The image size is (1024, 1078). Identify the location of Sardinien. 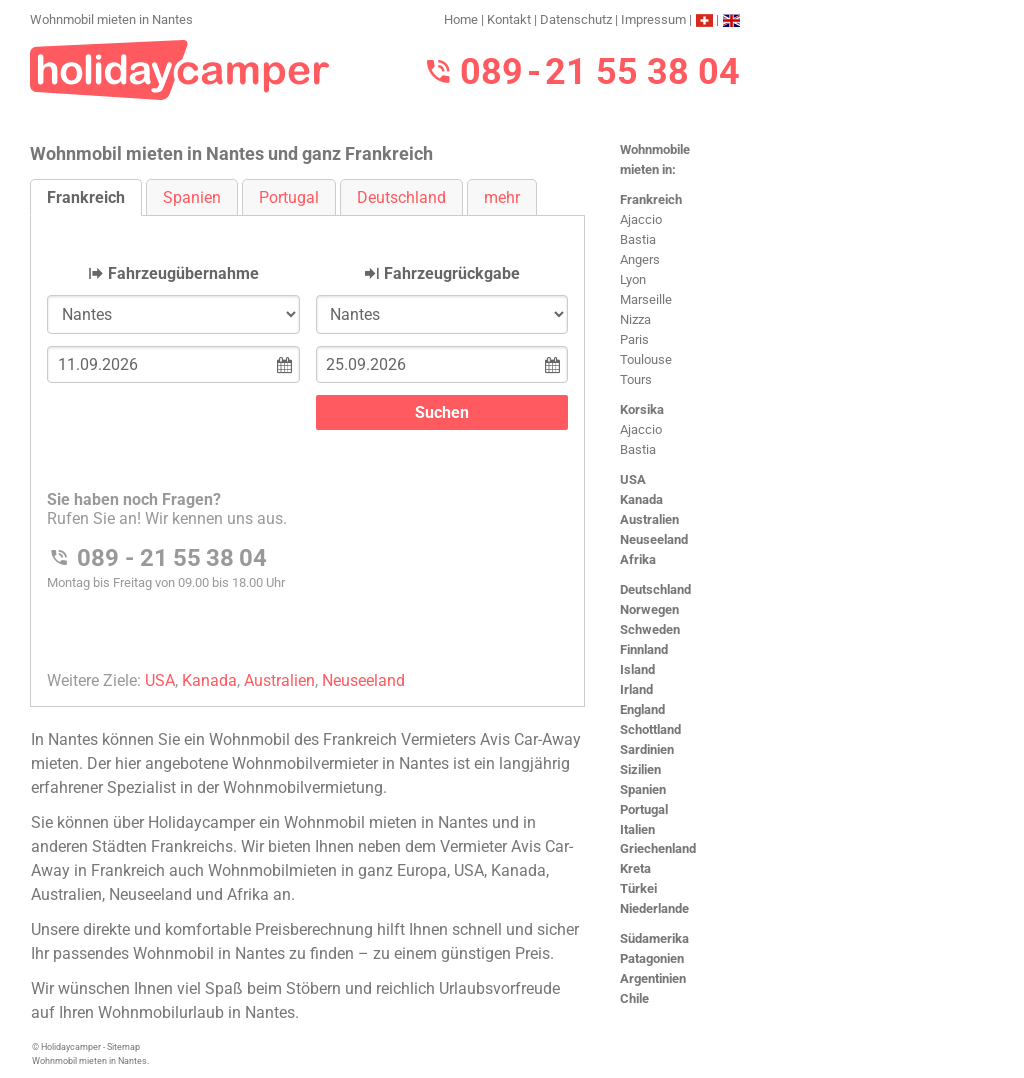
(647, 749).